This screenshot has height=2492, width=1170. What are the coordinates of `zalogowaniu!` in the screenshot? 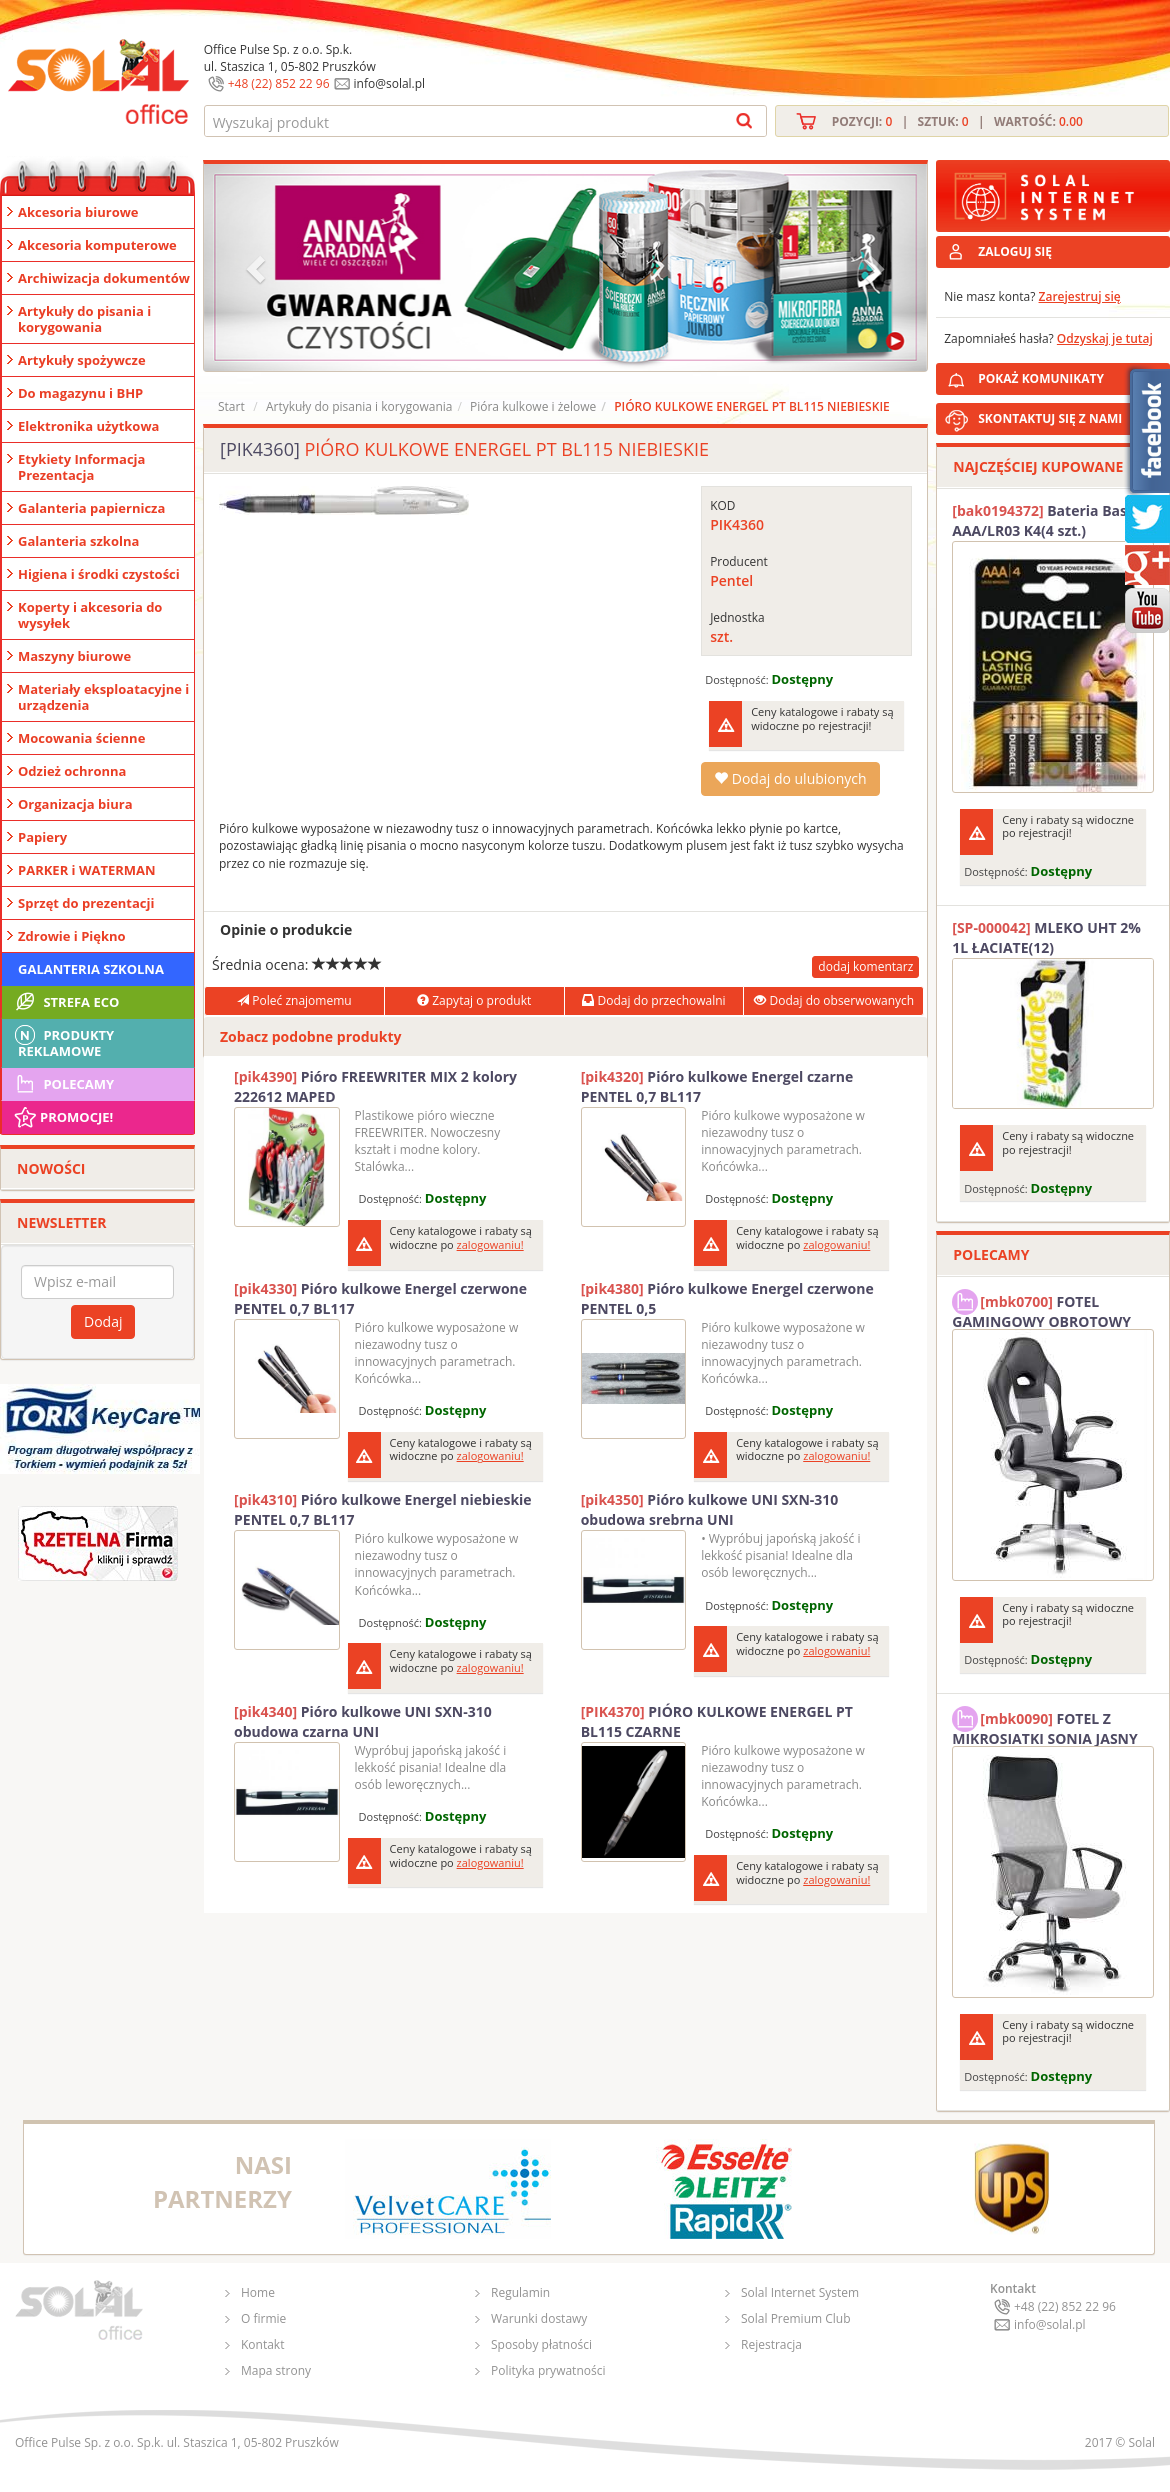 It's located at (490, 1244).